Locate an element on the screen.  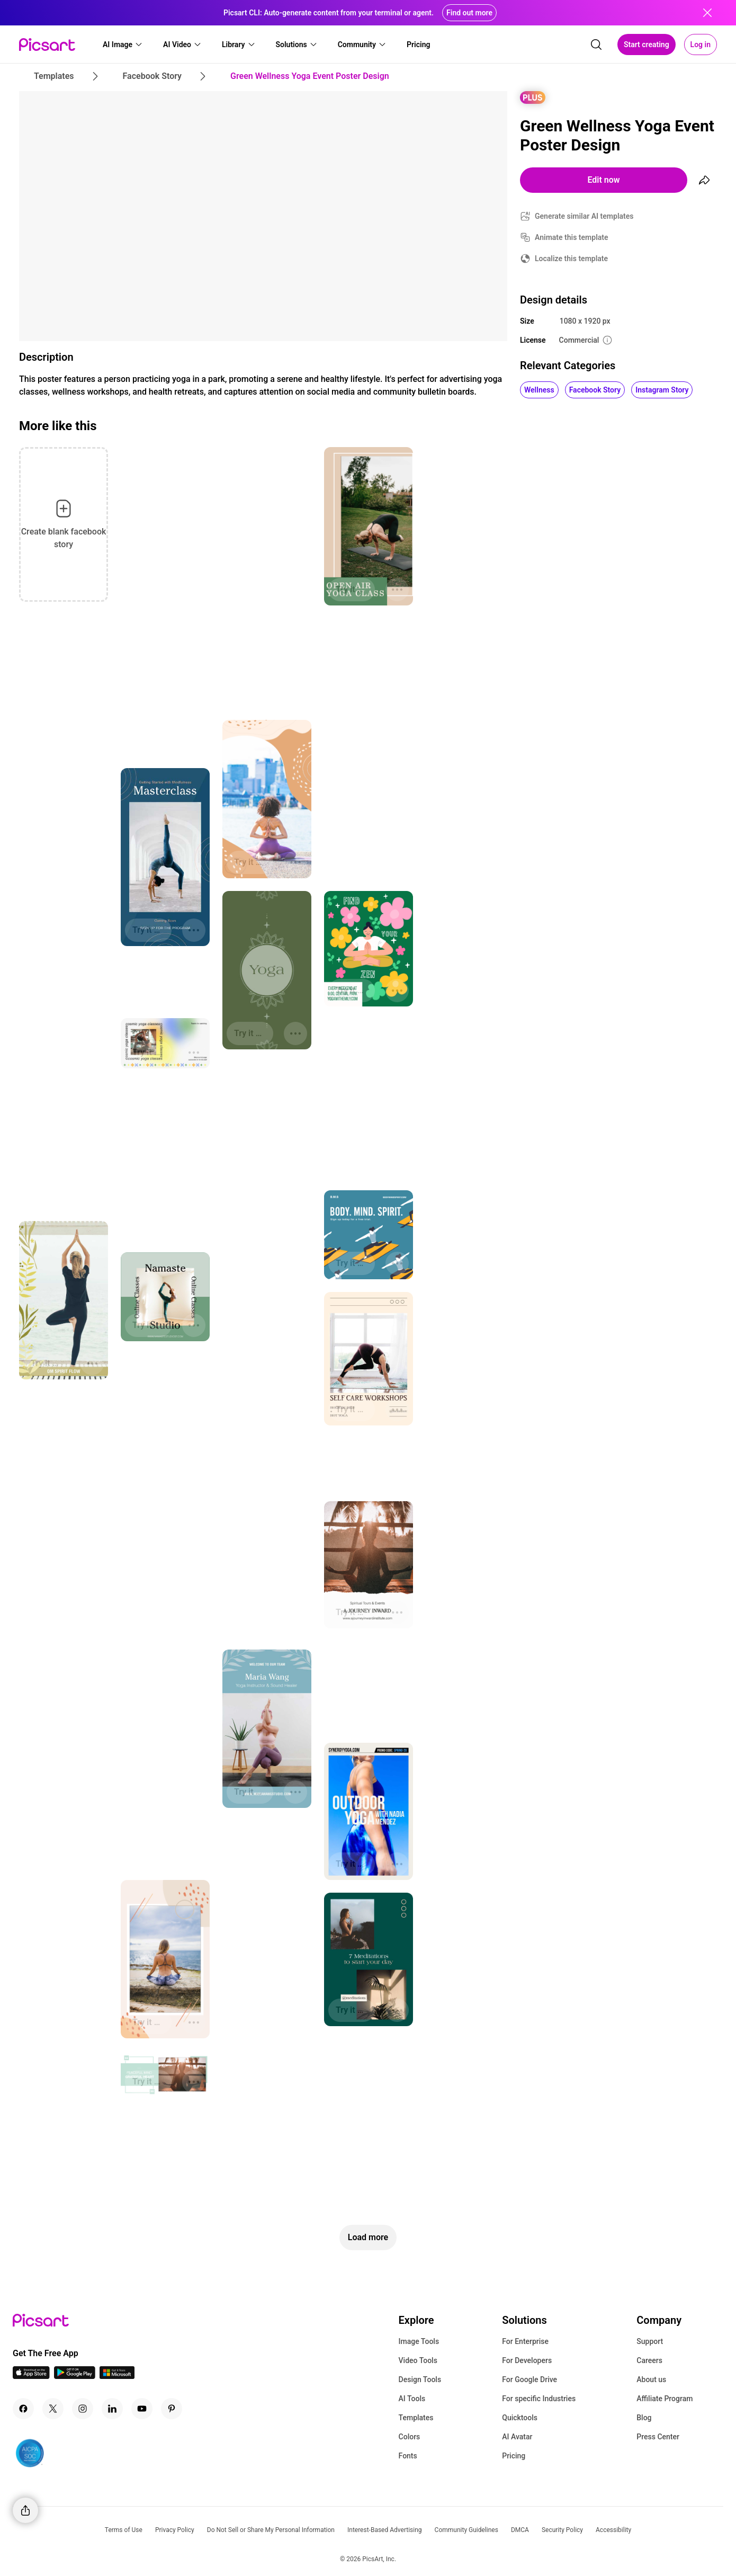
Generate similar AI templates is located at coordinates (584, 216).